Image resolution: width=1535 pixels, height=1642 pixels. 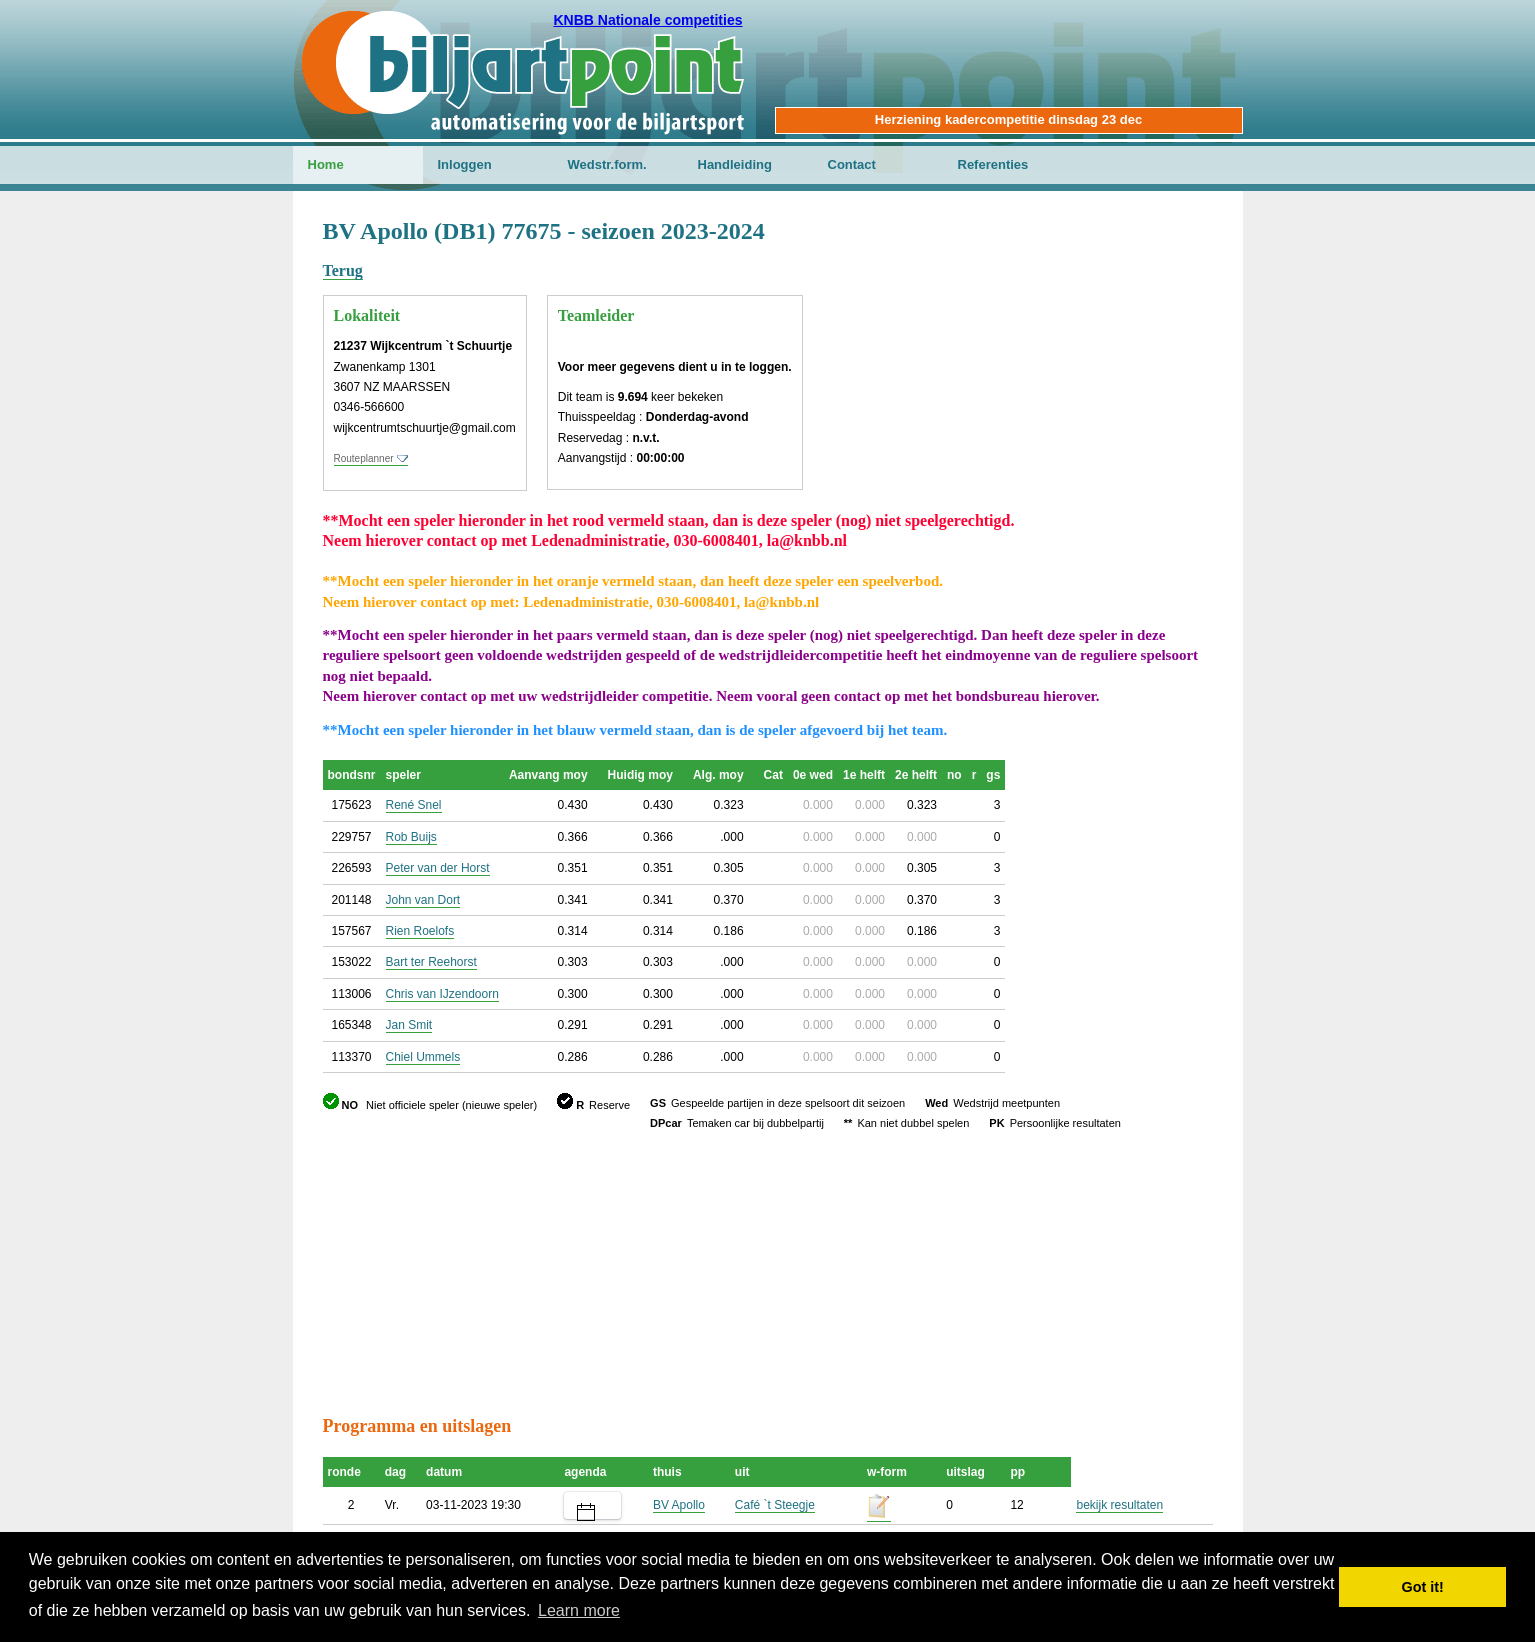 I want to click on René Snel, so click(x=414, y=805).